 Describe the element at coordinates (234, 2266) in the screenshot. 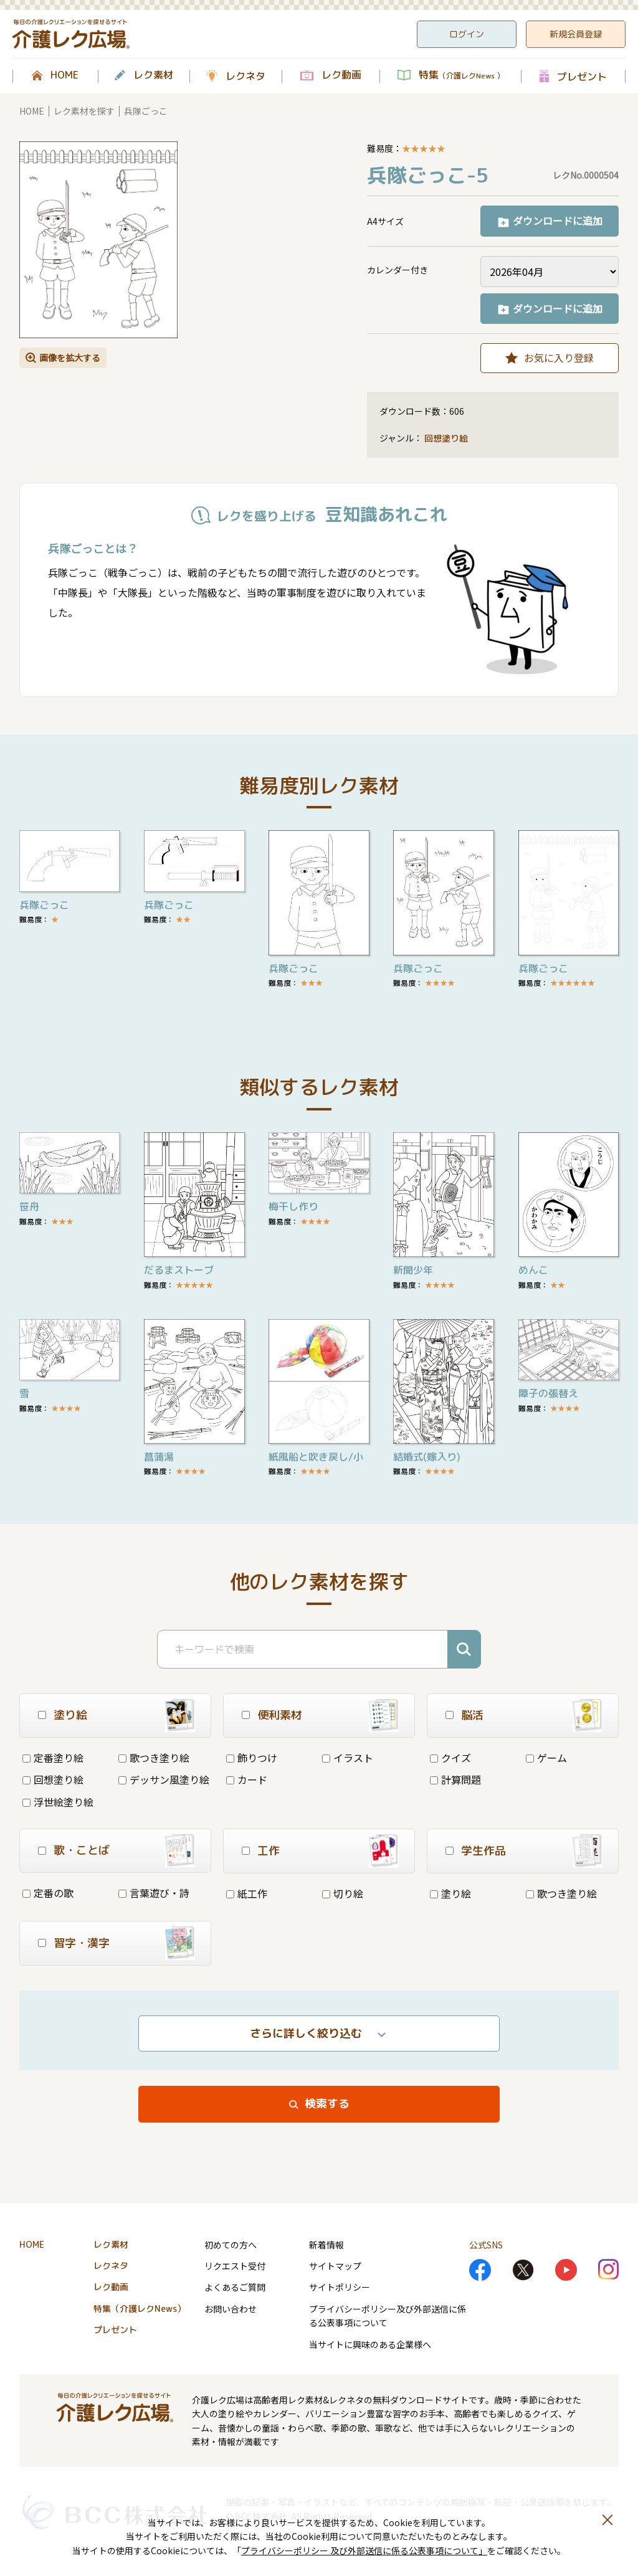

I see `リクエスト受付` at that location.